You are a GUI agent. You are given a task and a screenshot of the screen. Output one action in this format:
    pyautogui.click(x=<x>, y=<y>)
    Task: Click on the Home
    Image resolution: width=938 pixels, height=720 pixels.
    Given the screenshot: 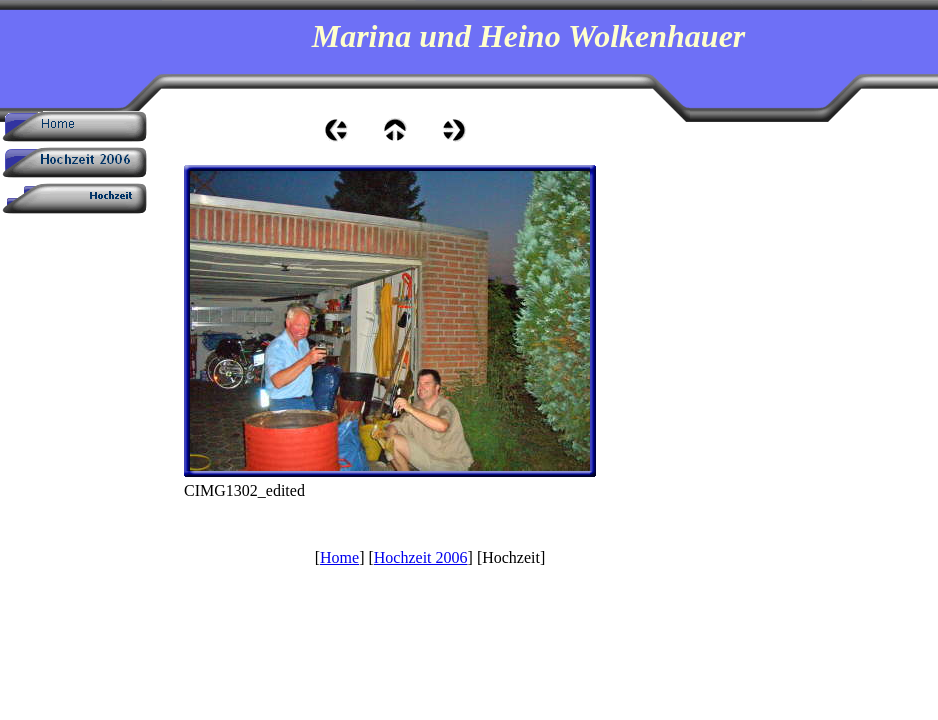 What is the action you would take?
    pyautogui.click(x=339, y=557)
    